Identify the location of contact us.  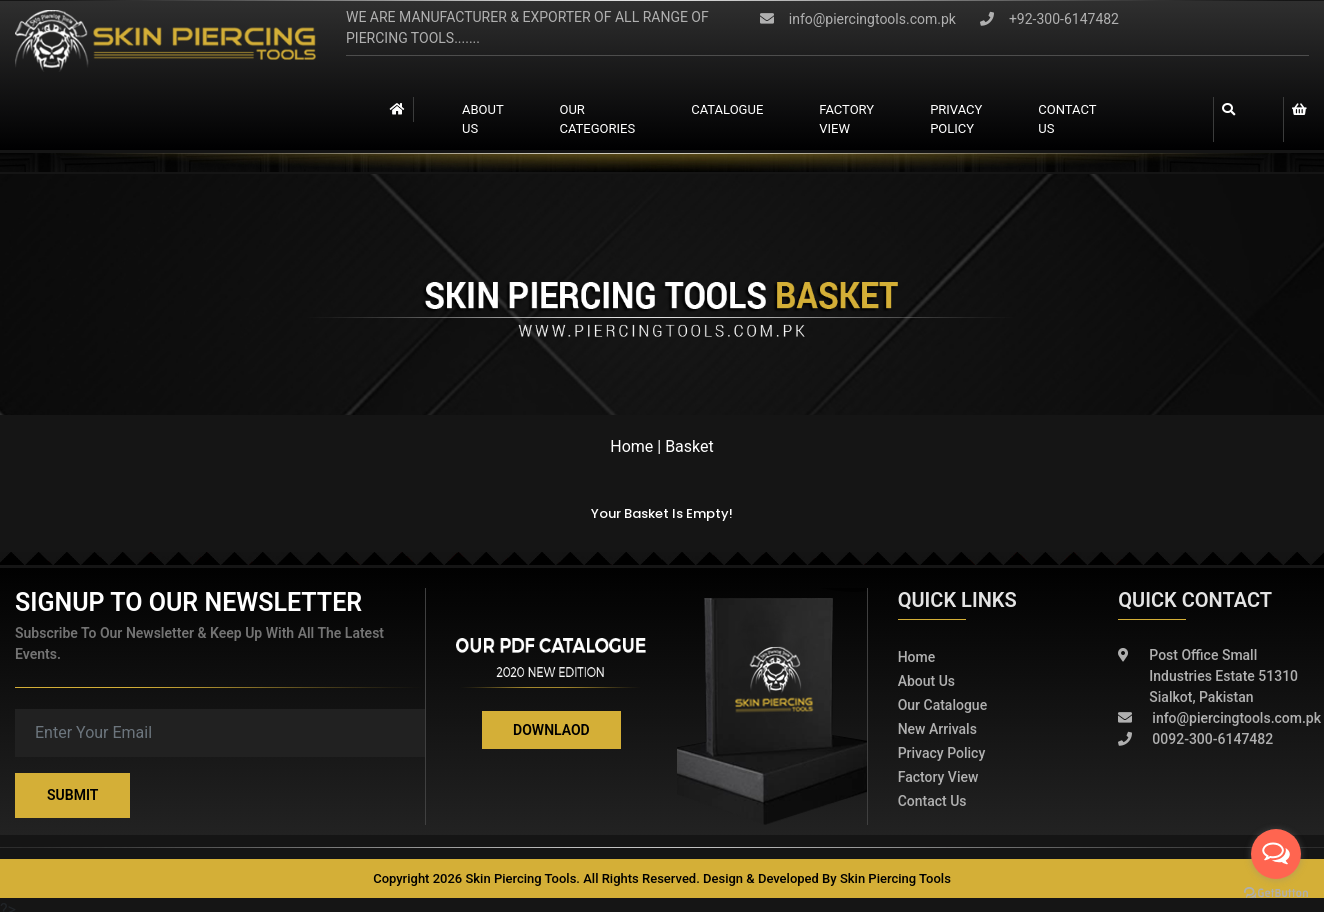
(1067, 119).